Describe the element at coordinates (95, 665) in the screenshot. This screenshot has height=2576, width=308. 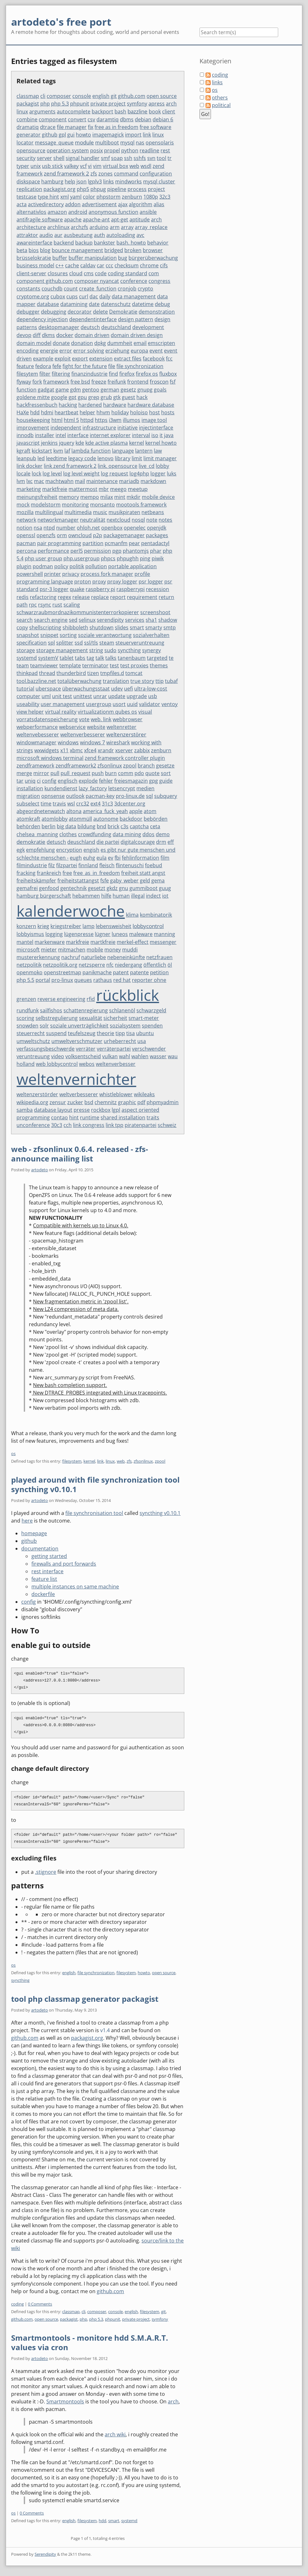
I see `terminator` at that location.